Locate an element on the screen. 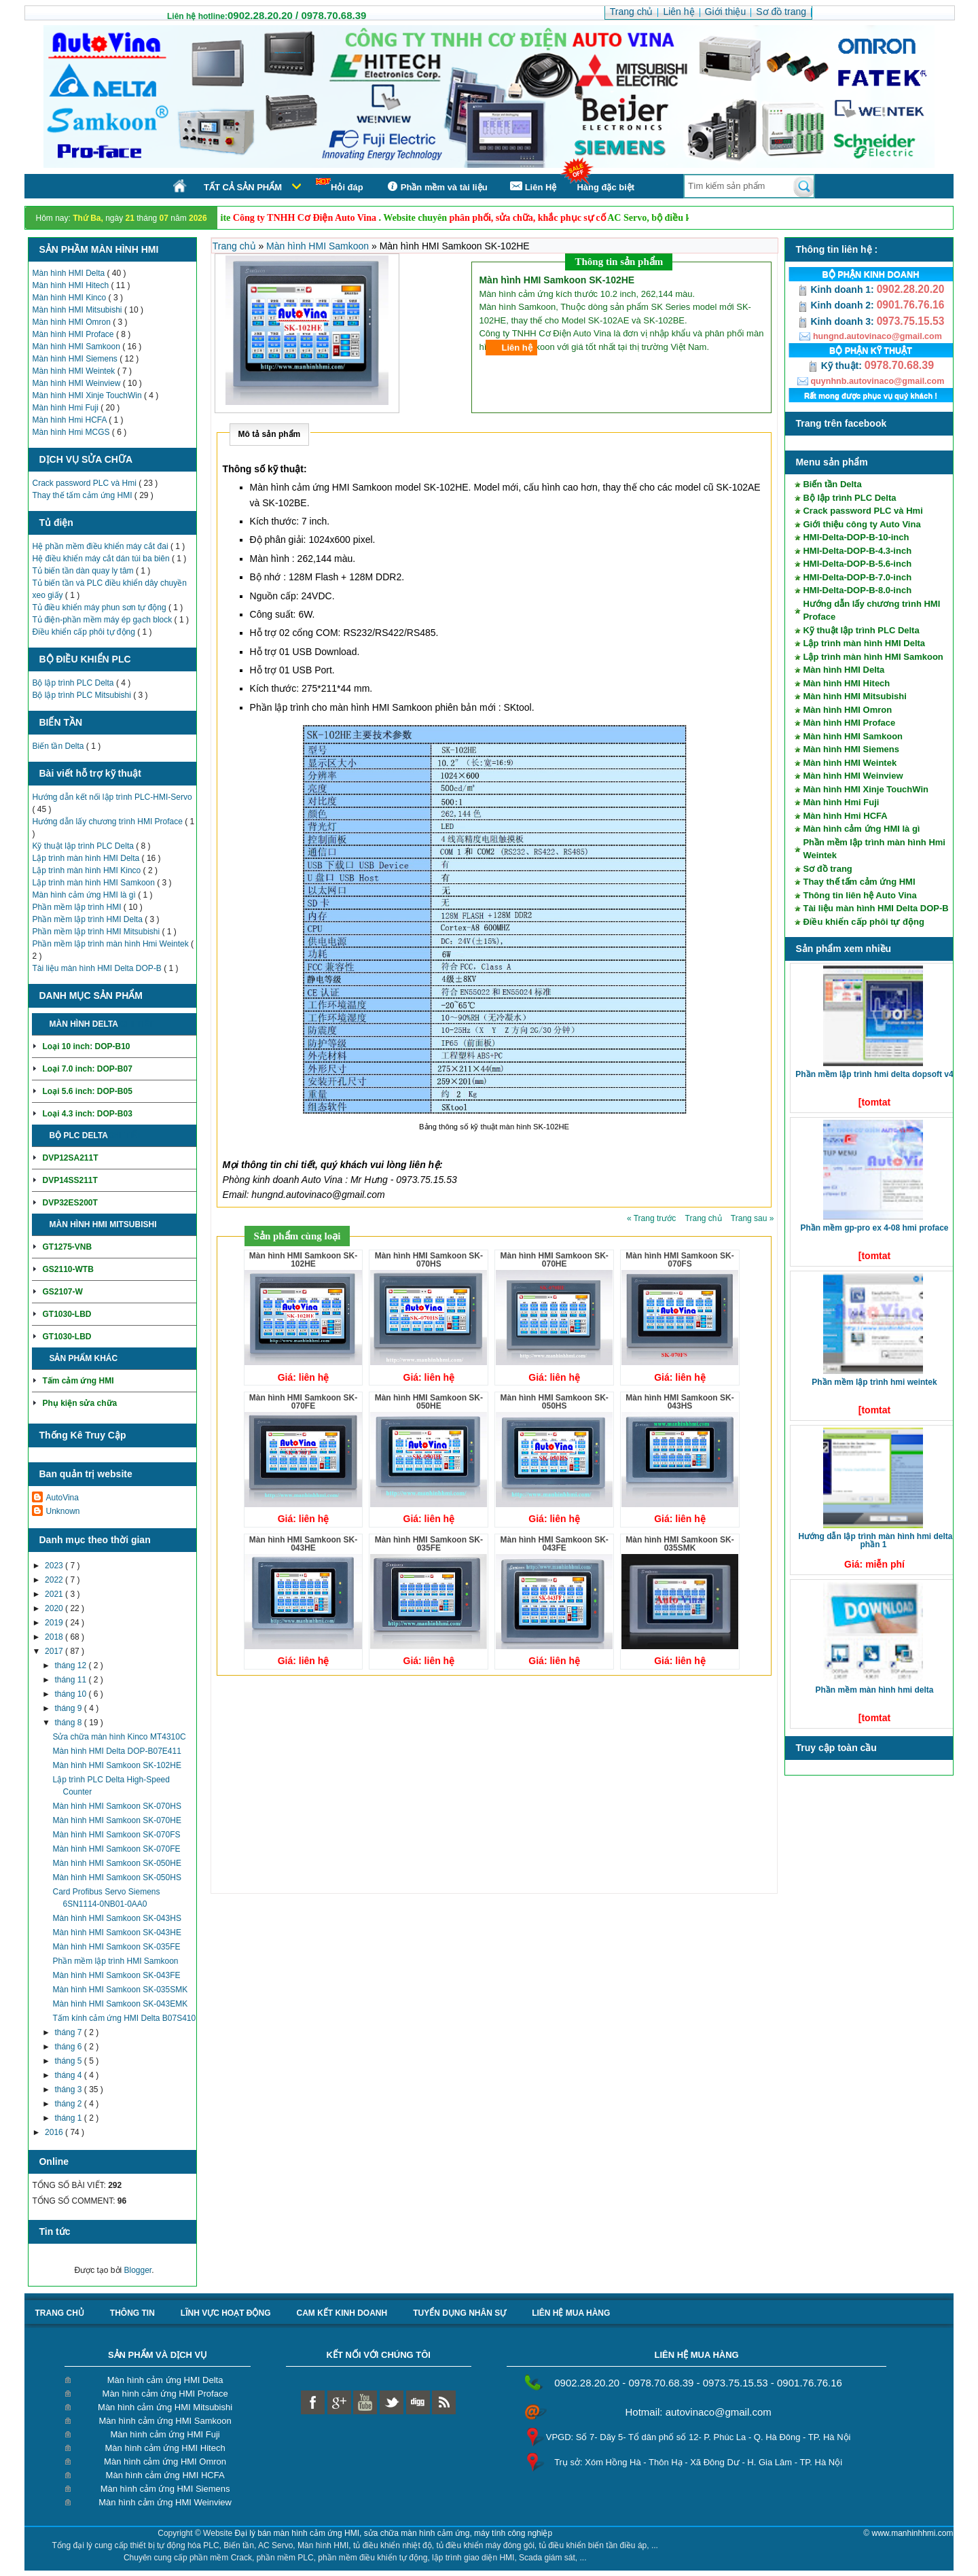 The image size is (978, 2576). Màn hình HMI Samkoon SK-070HE is located at coordinates (116, 1820).